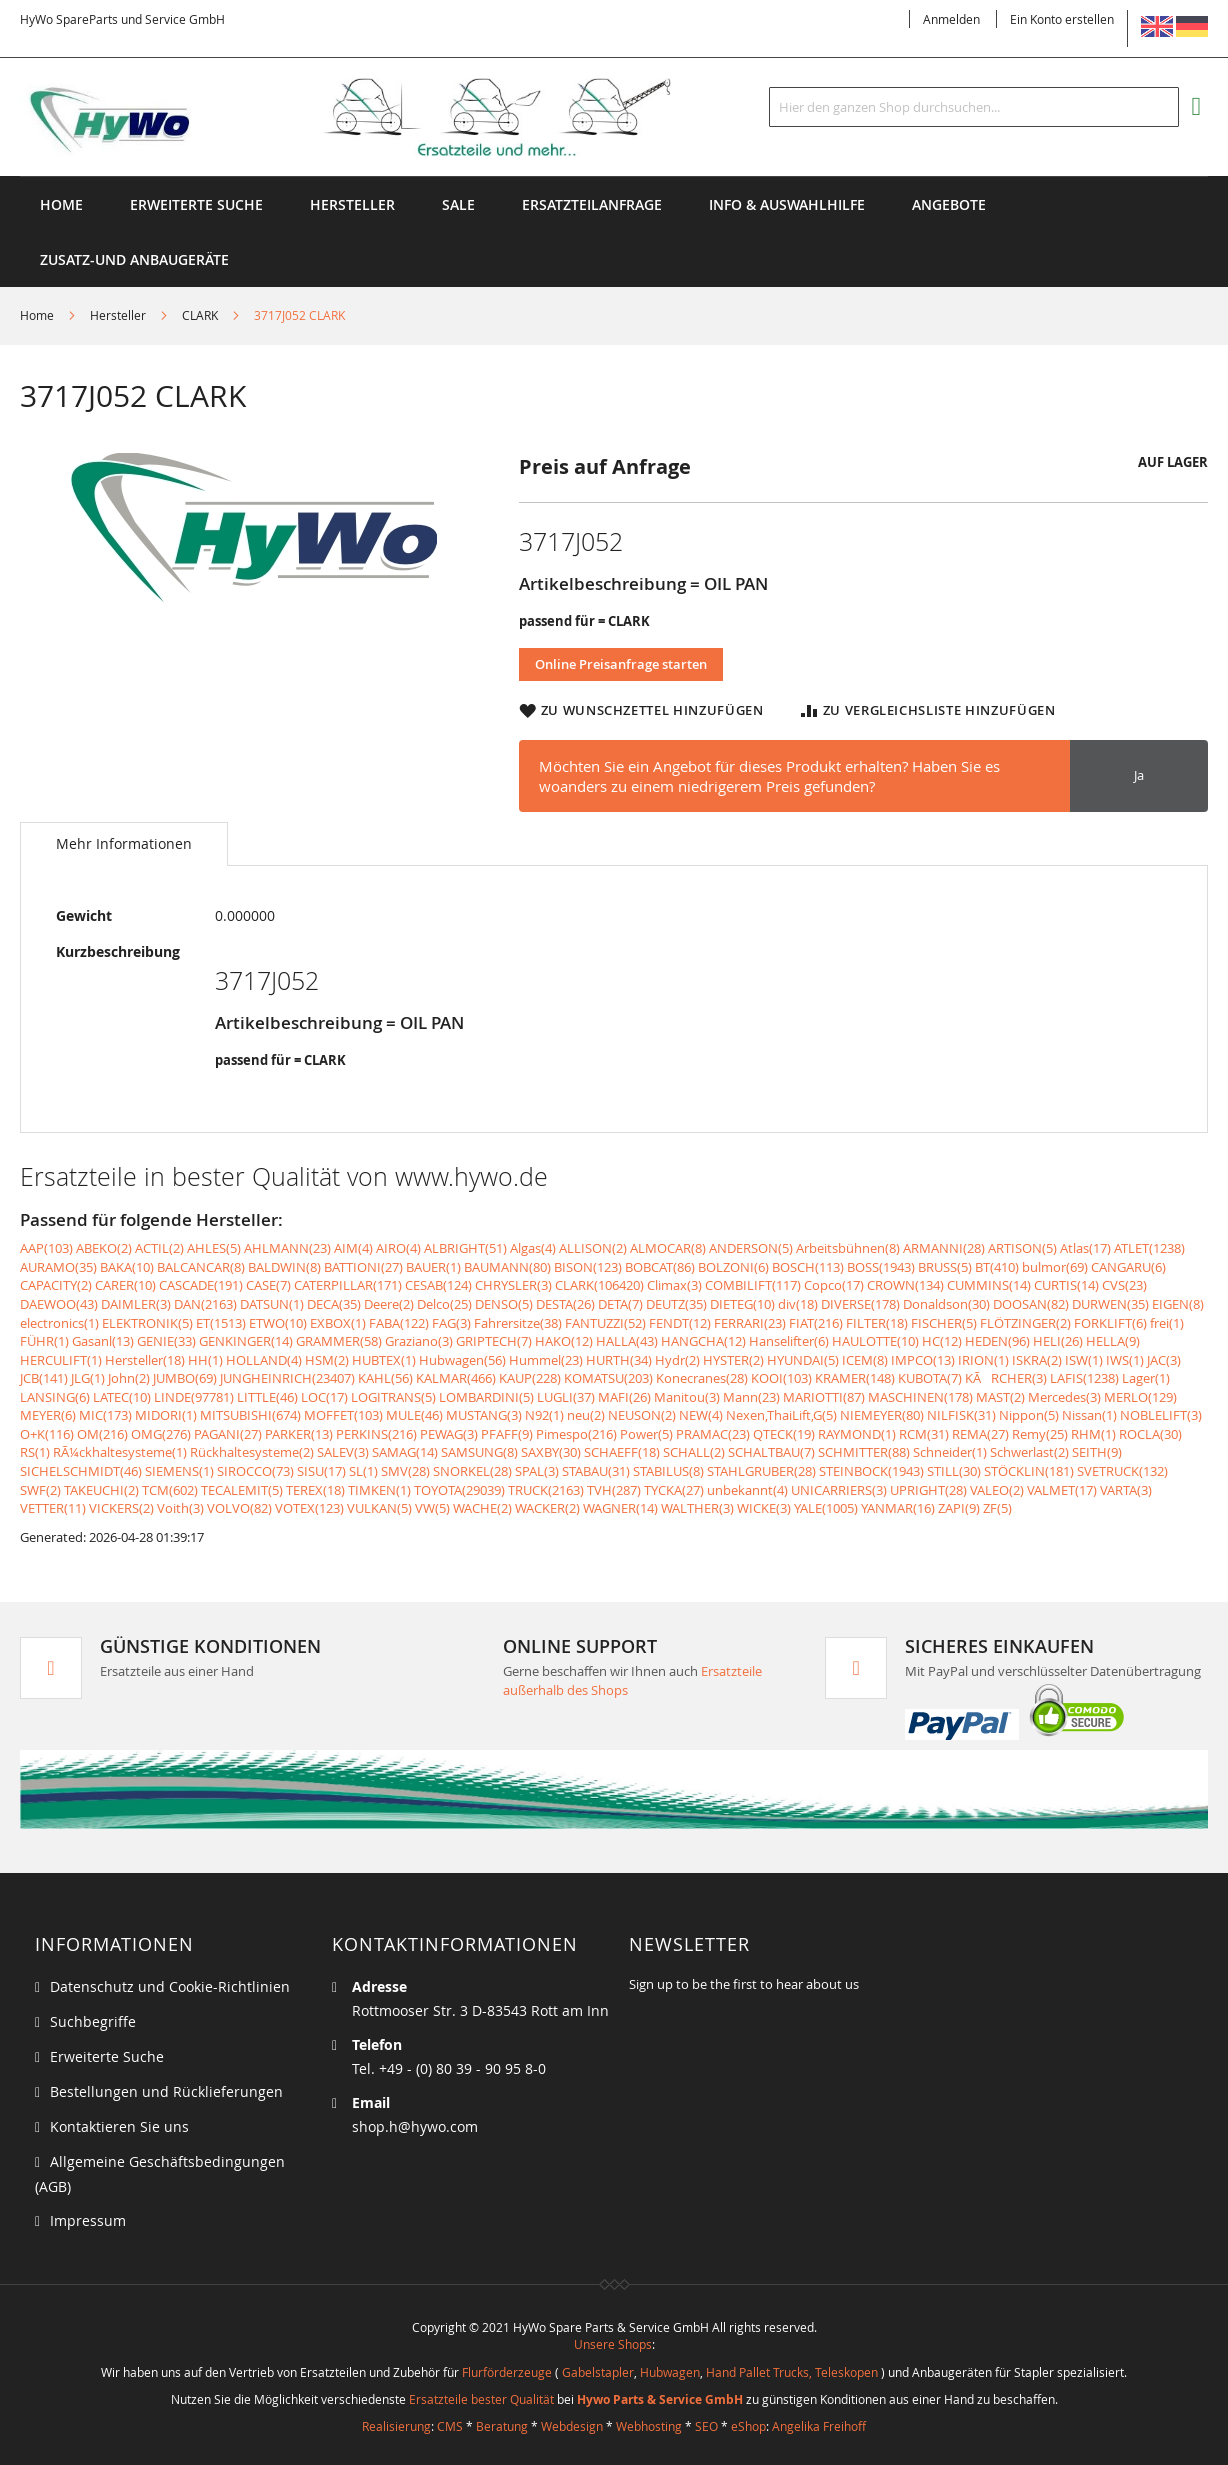 The height and width of the screenshot is (2465, 1228). Describe the element at coordinates (546, 1360) in the screenshot. I see `Hummel(23)` at that location.